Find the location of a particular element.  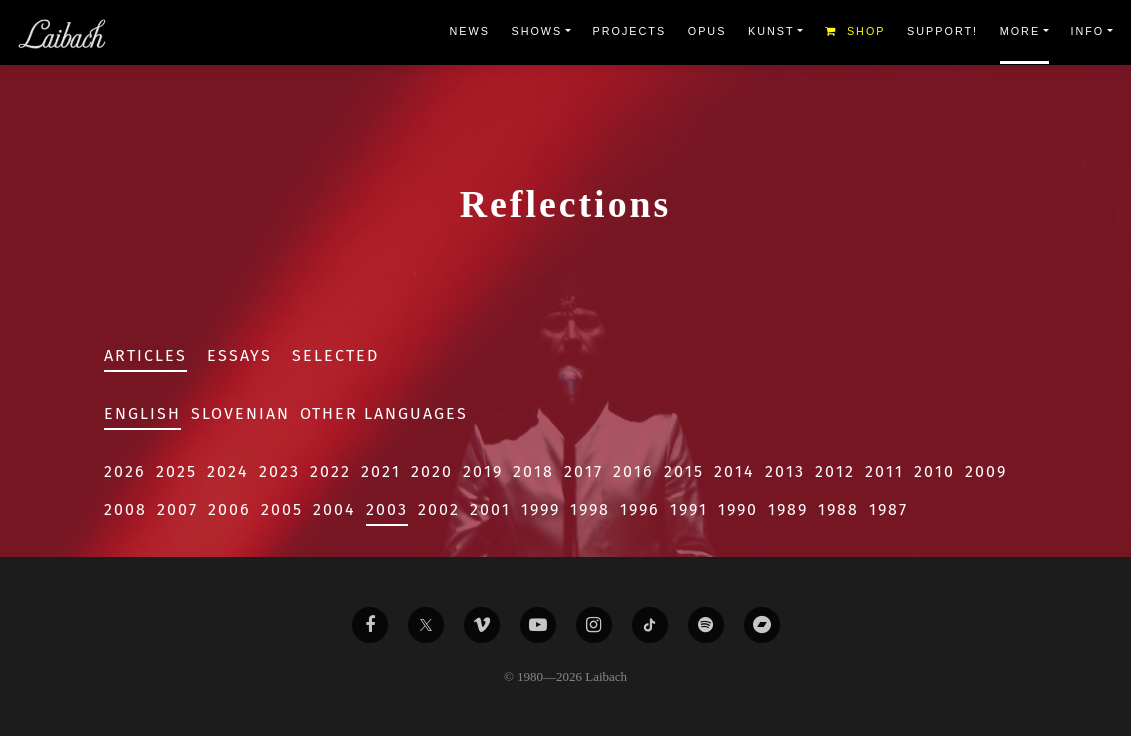

1998 is located at coordinates (590, 509).